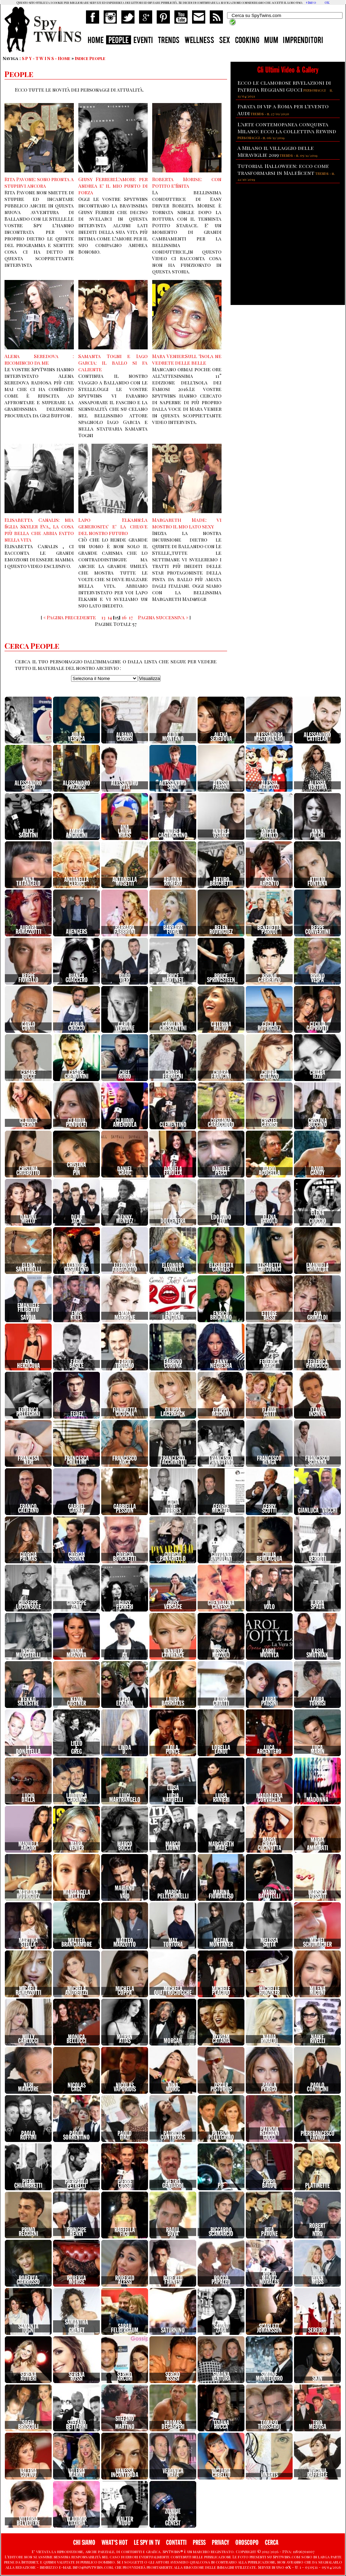 The height and width of the screenshot is (2576, 346). What do you see at coordinates (318, 1605) in the screenshot?
I see `IlariaSpada` at bounding box center [318, 1605].